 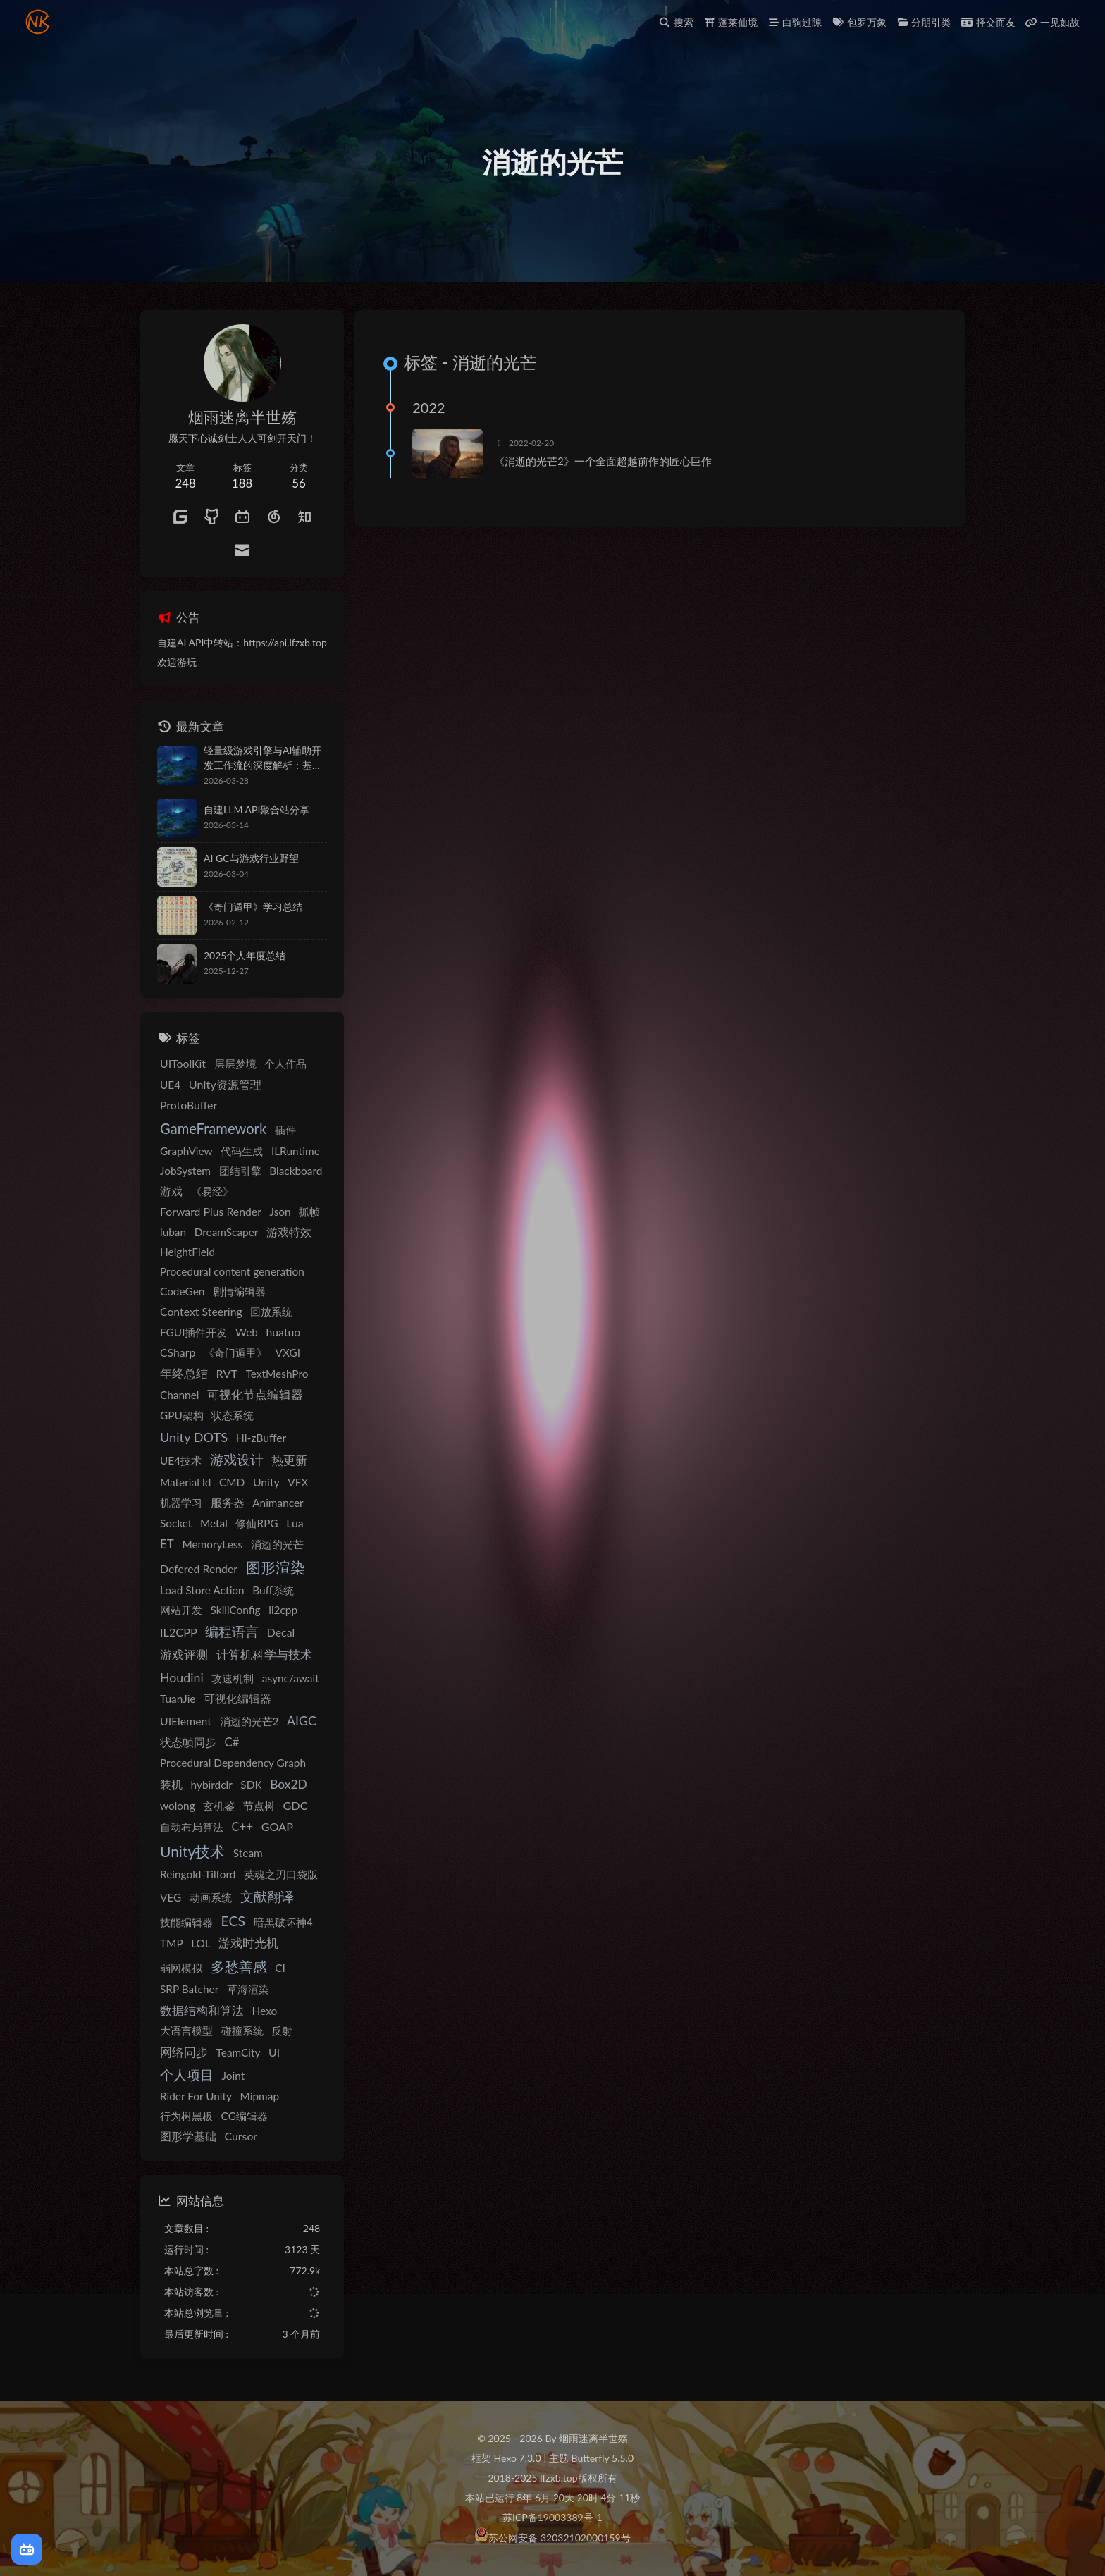 I want to click on UIElement, so click(x=185, y=1720).